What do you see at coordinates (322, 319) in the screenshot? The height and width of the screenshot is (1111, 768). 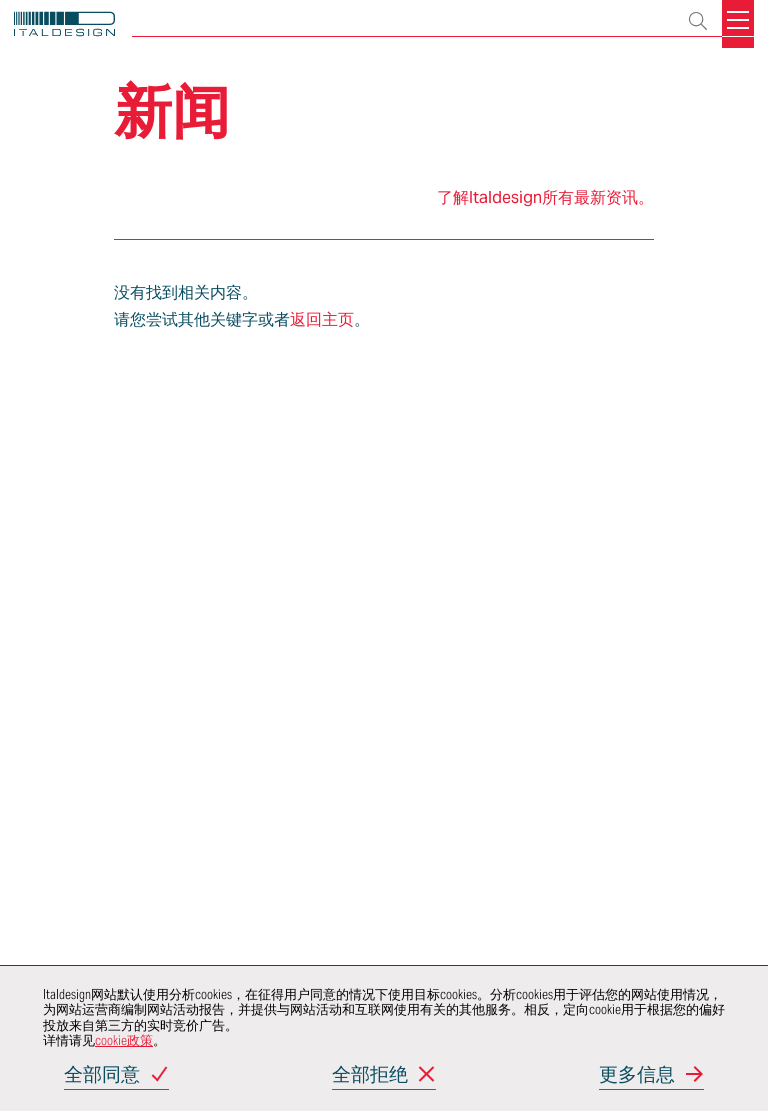 I see `返回主页` at bounding box center [322, 319].